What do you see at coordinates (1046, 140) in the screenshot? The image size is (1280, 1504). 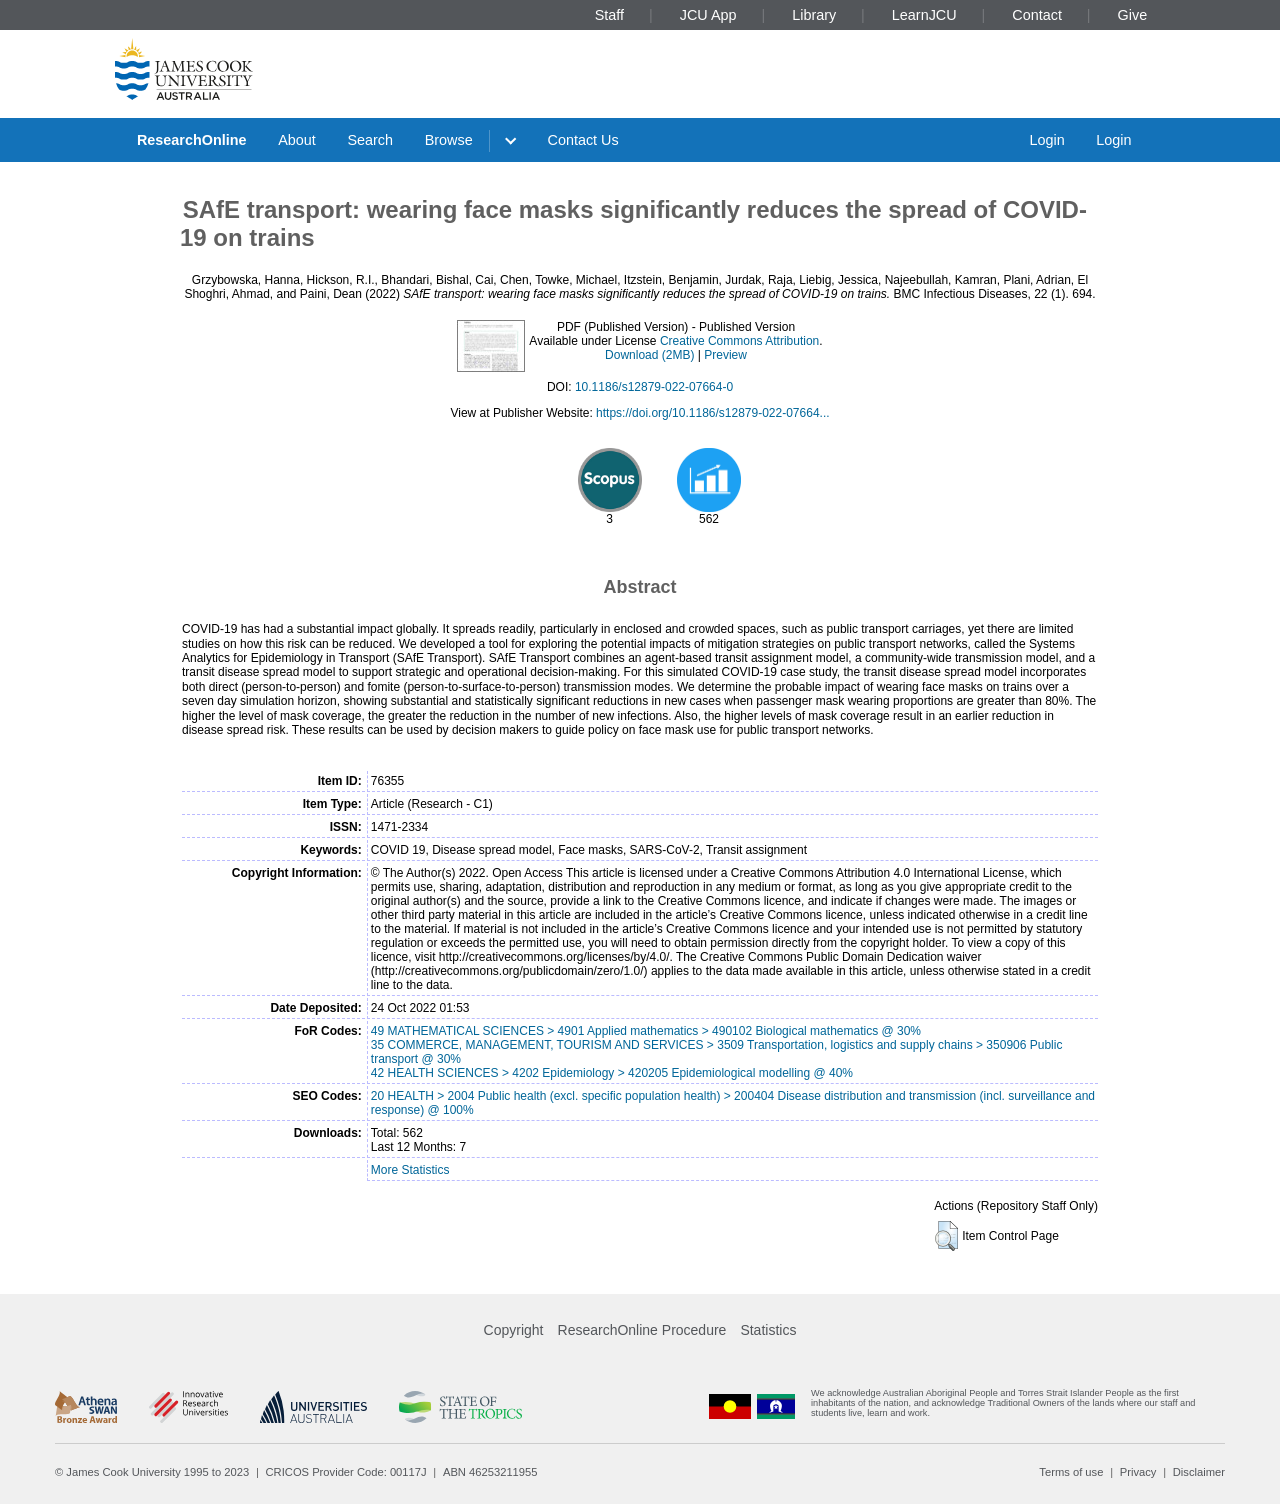 I see `Login` at bounding box center [1046, 140].